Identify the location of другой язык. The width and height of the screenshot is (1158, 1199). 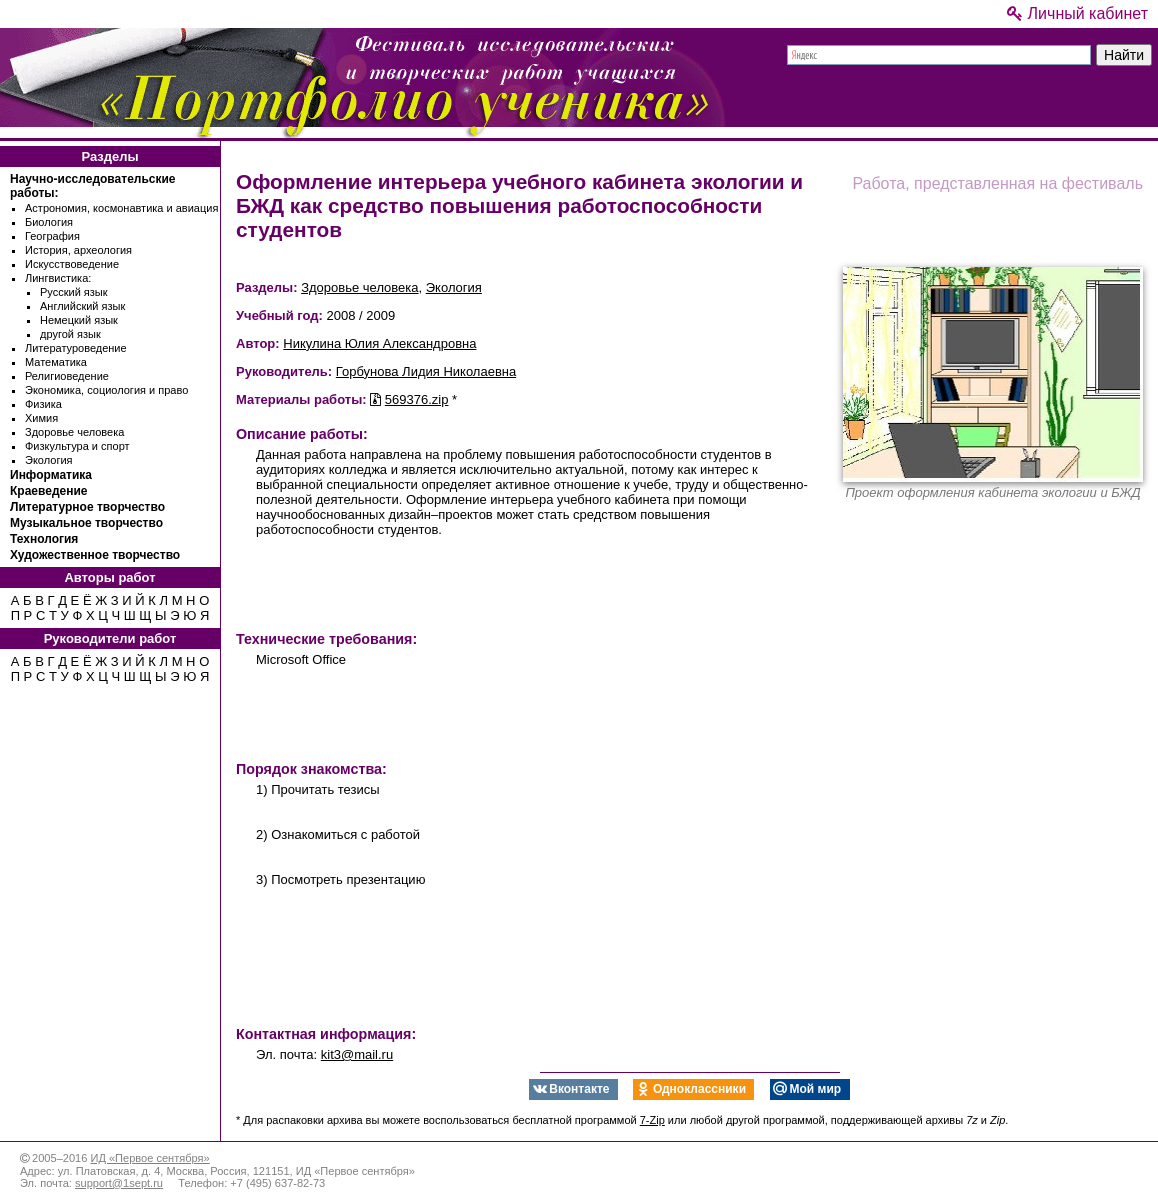
(70, 334).